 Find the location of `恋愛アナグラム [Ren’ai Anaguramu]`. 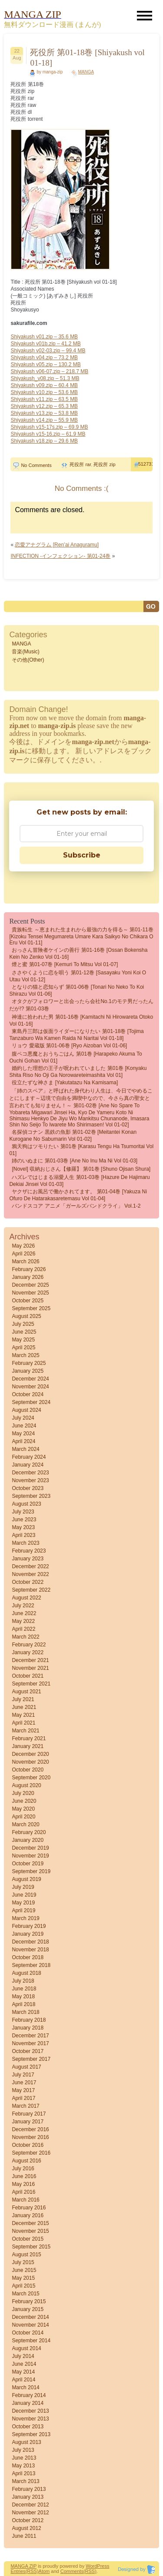

恋愛アナグラム [Ren’ai Anaguramu] is located at coordinates (57, 545).